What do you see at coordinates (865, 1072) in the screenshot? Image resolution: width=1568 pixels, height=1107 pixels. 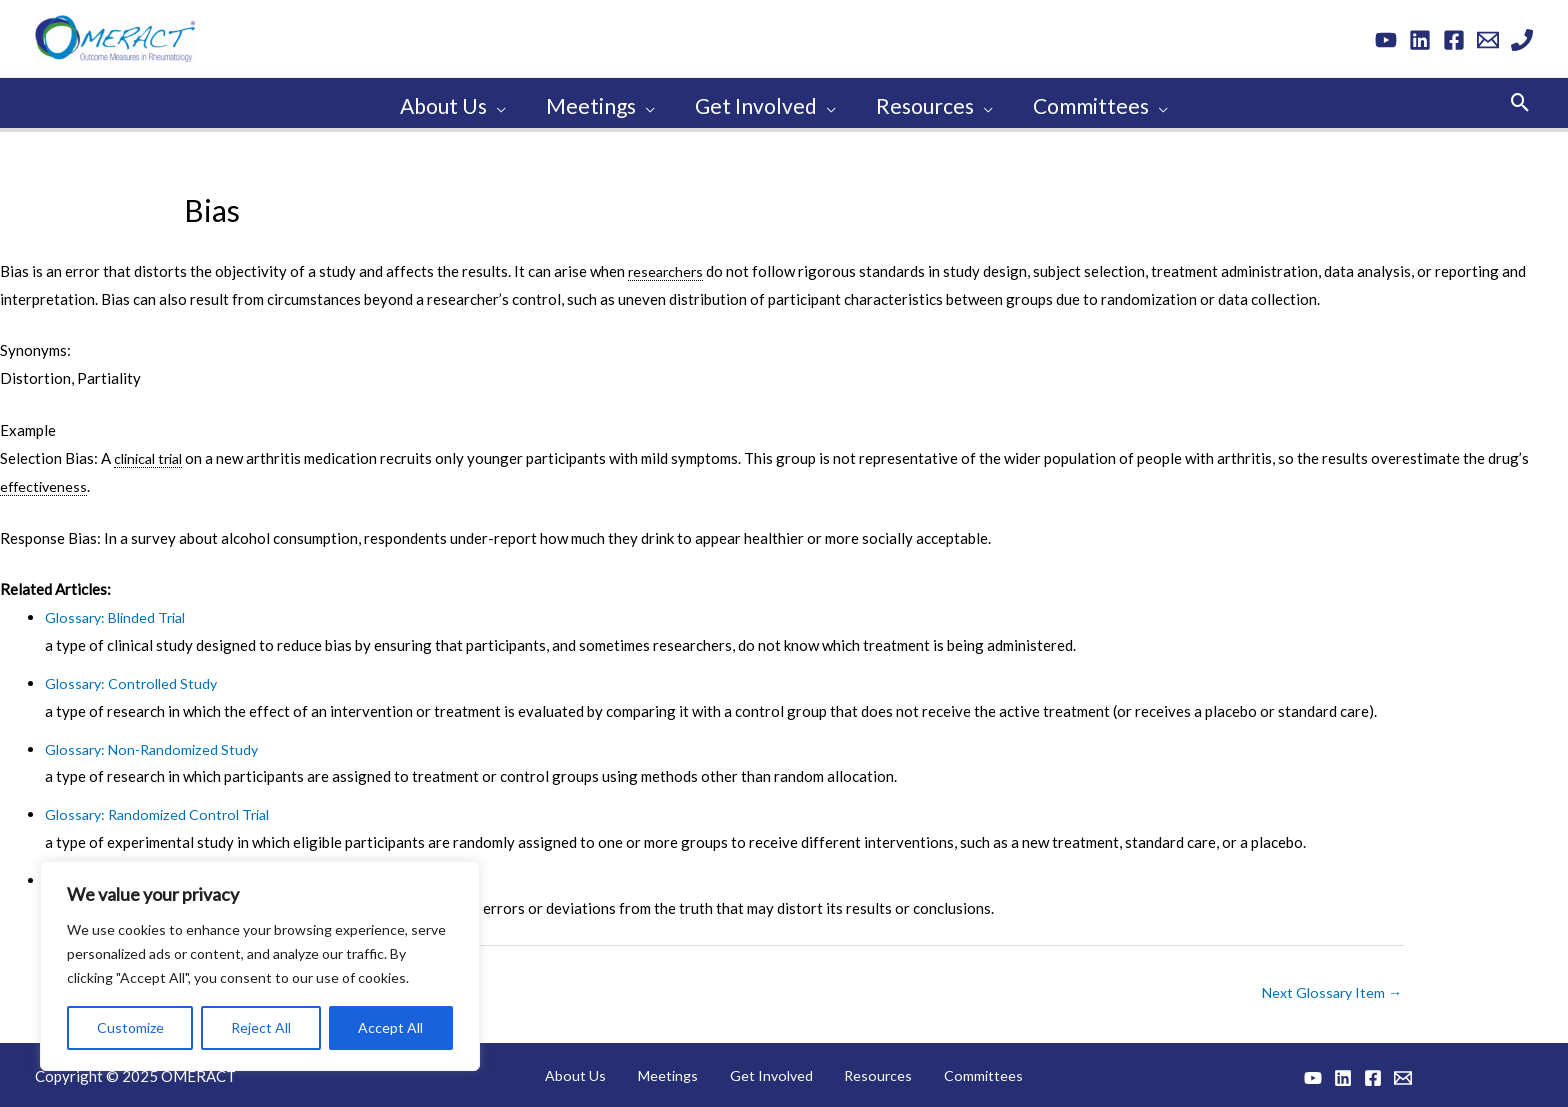 I see `Resources` at bounding box center [865, 1072].